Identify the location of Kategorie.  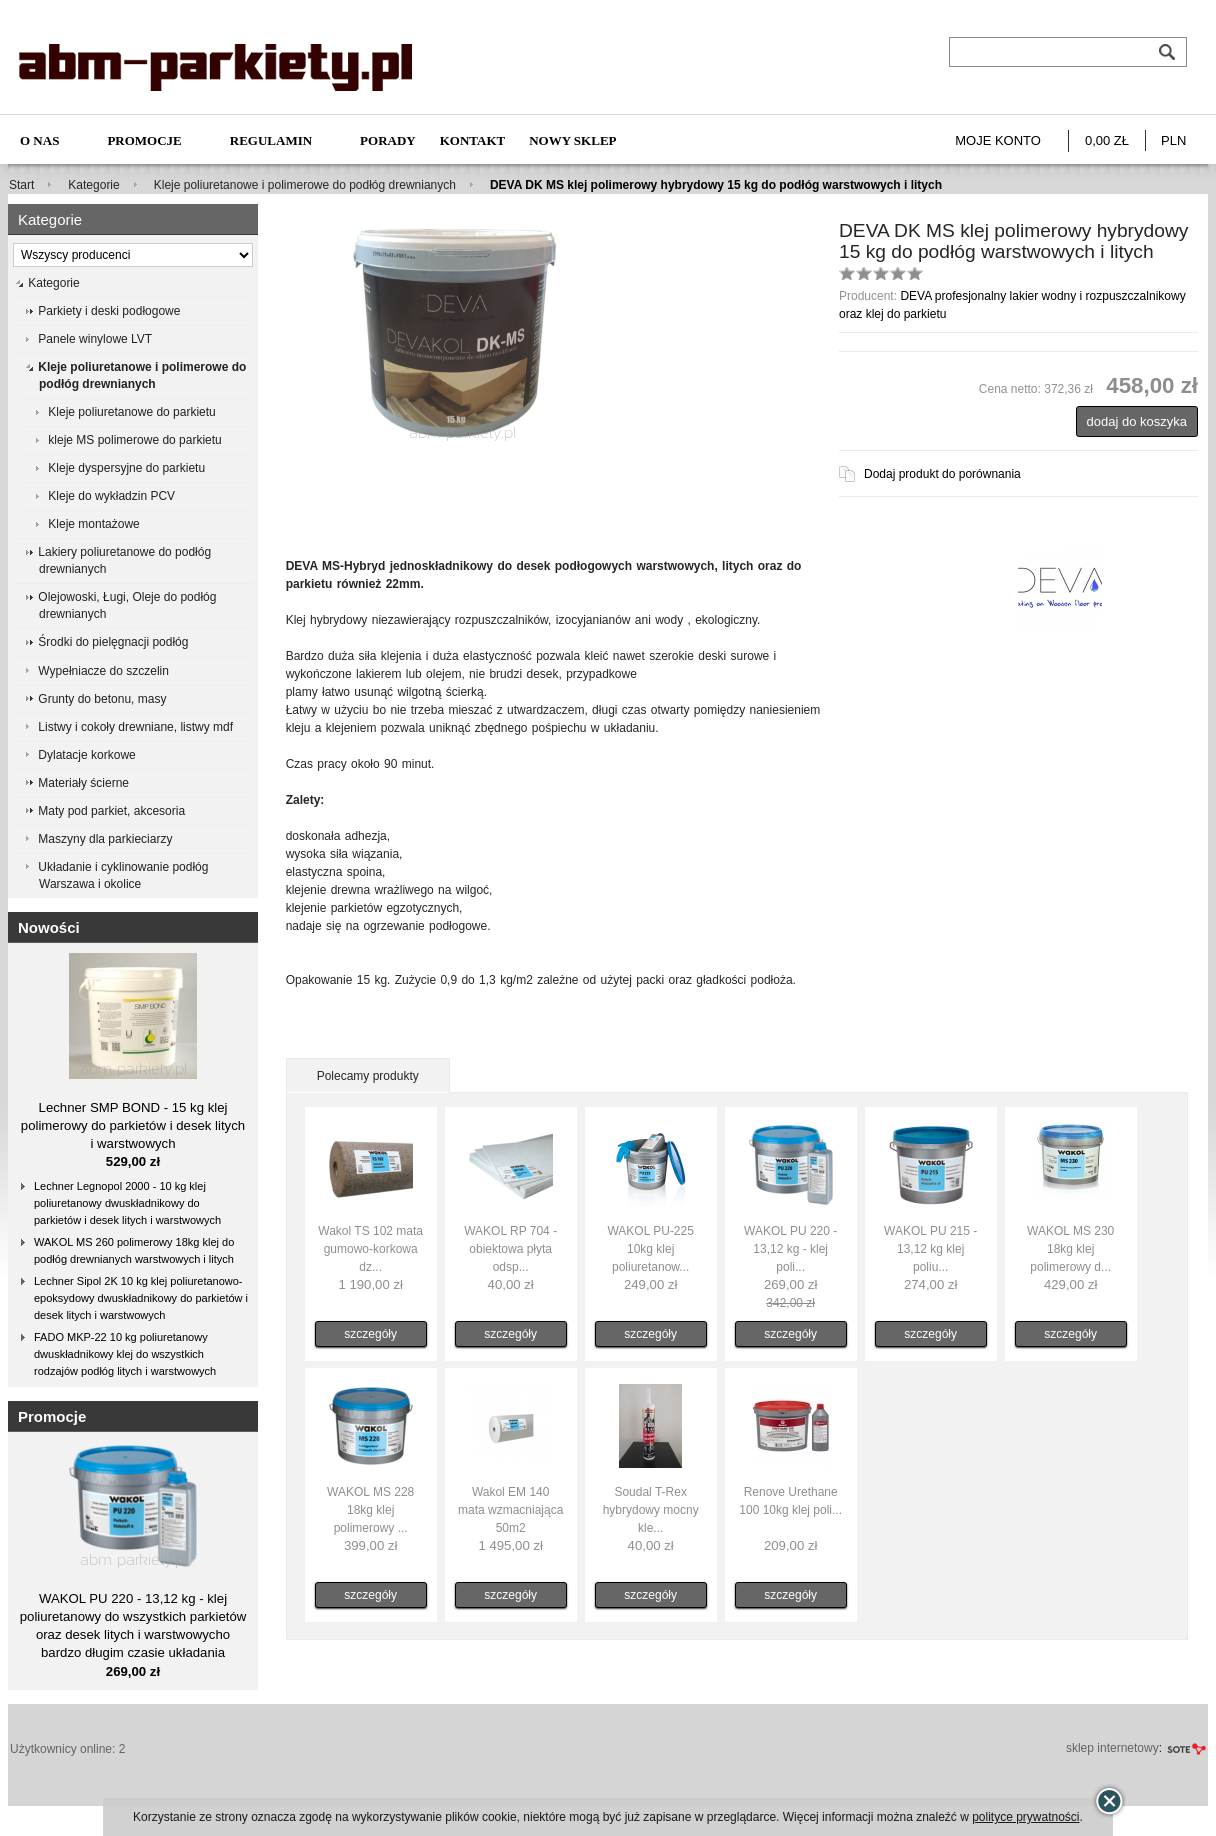
(93, 185).